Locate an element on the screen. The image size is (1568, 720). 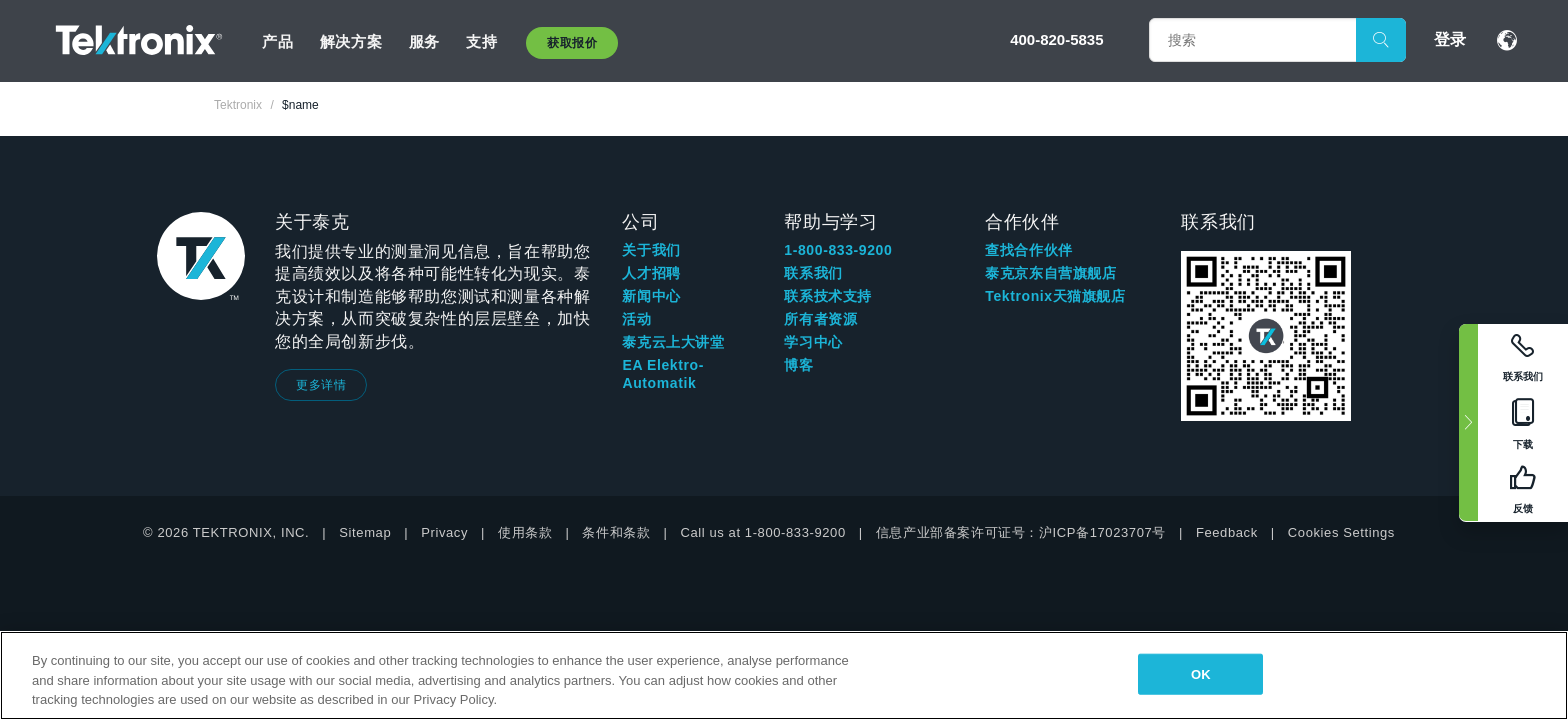
联系我们 is located at coordinates (813, 273).